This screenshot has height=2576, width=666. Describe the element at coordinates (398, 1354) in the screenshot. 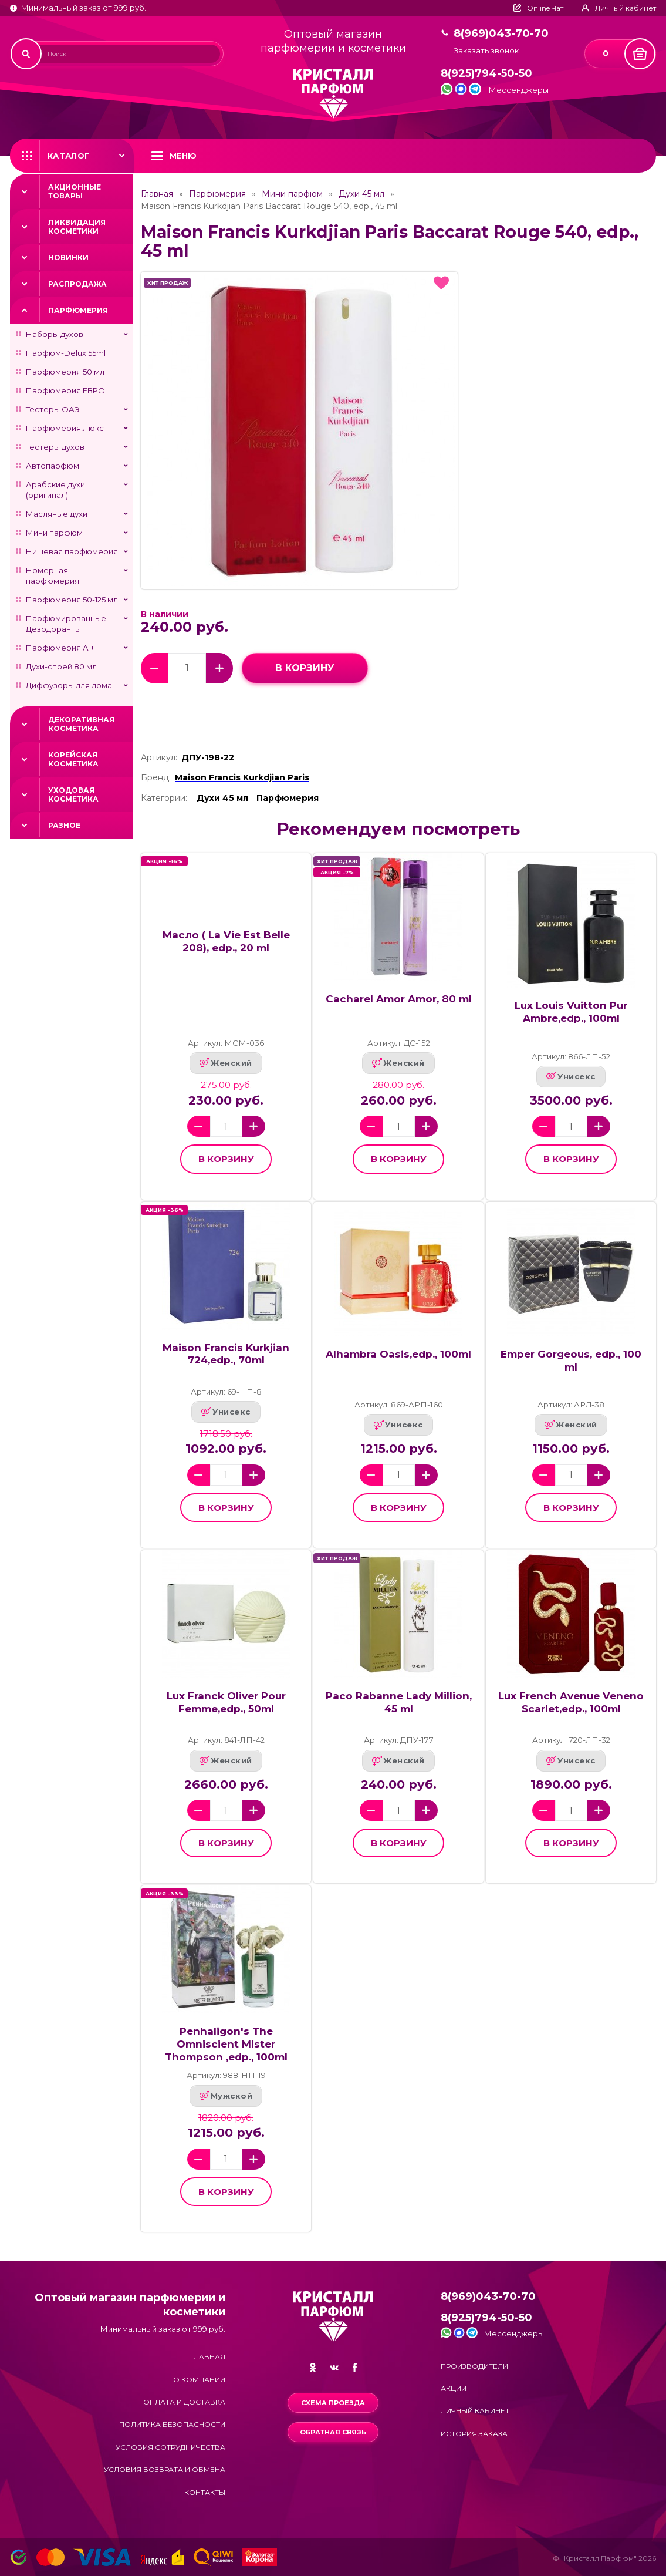

I see `Alhambra Oasis,edp., 100ml` at that location.